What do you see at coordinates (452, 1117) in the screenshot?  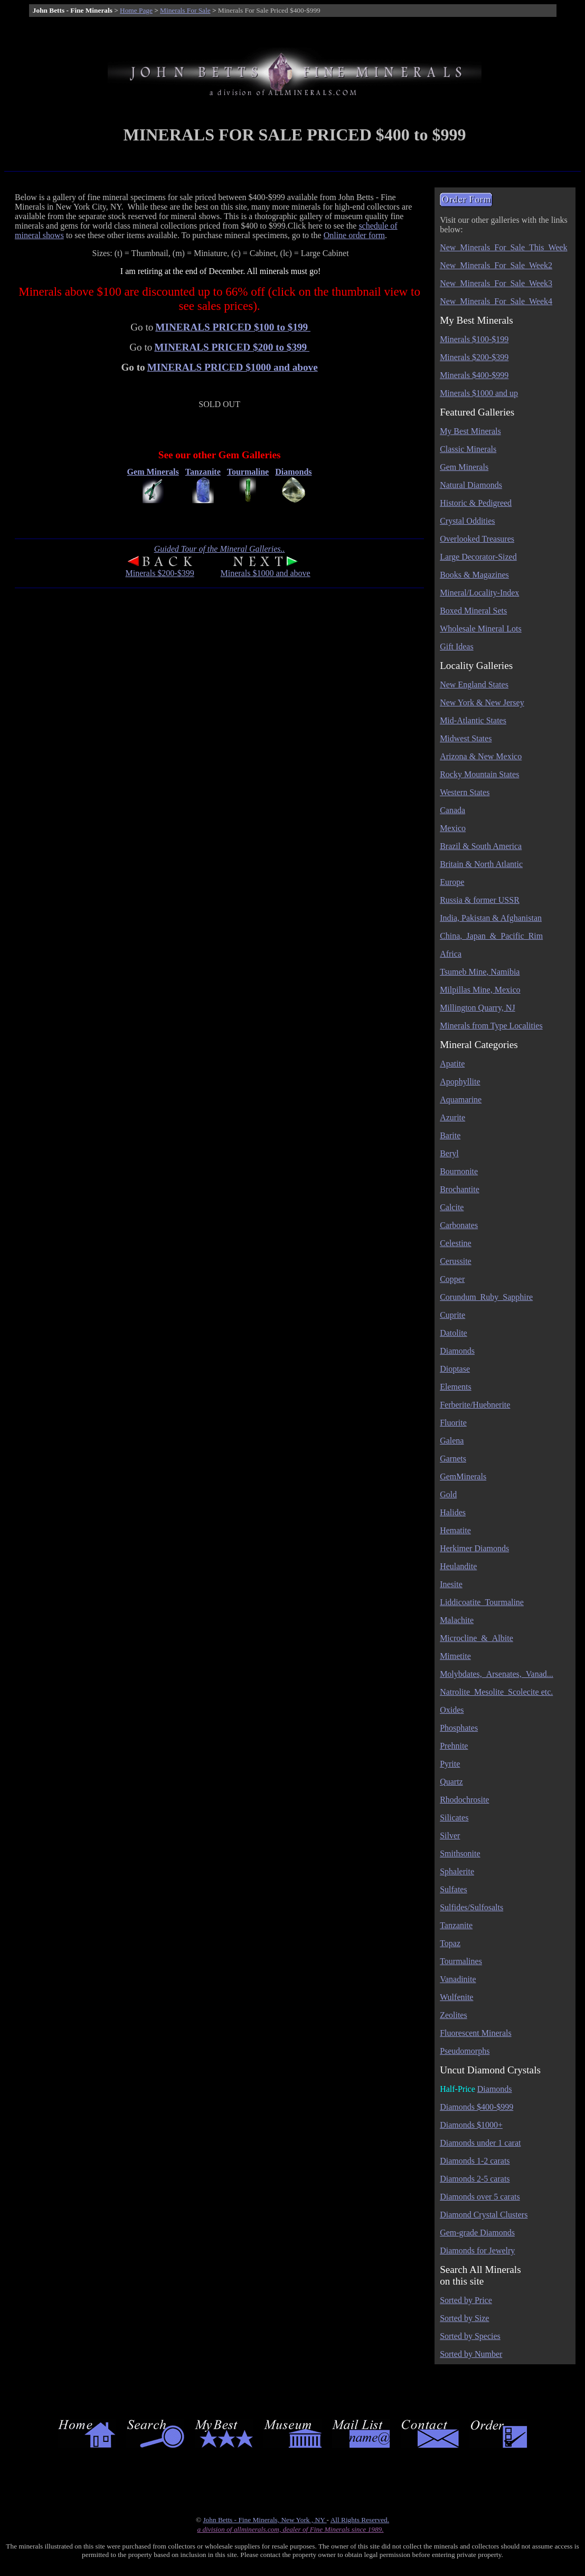 I see `Azurite` at bounding box center [452, 1117].